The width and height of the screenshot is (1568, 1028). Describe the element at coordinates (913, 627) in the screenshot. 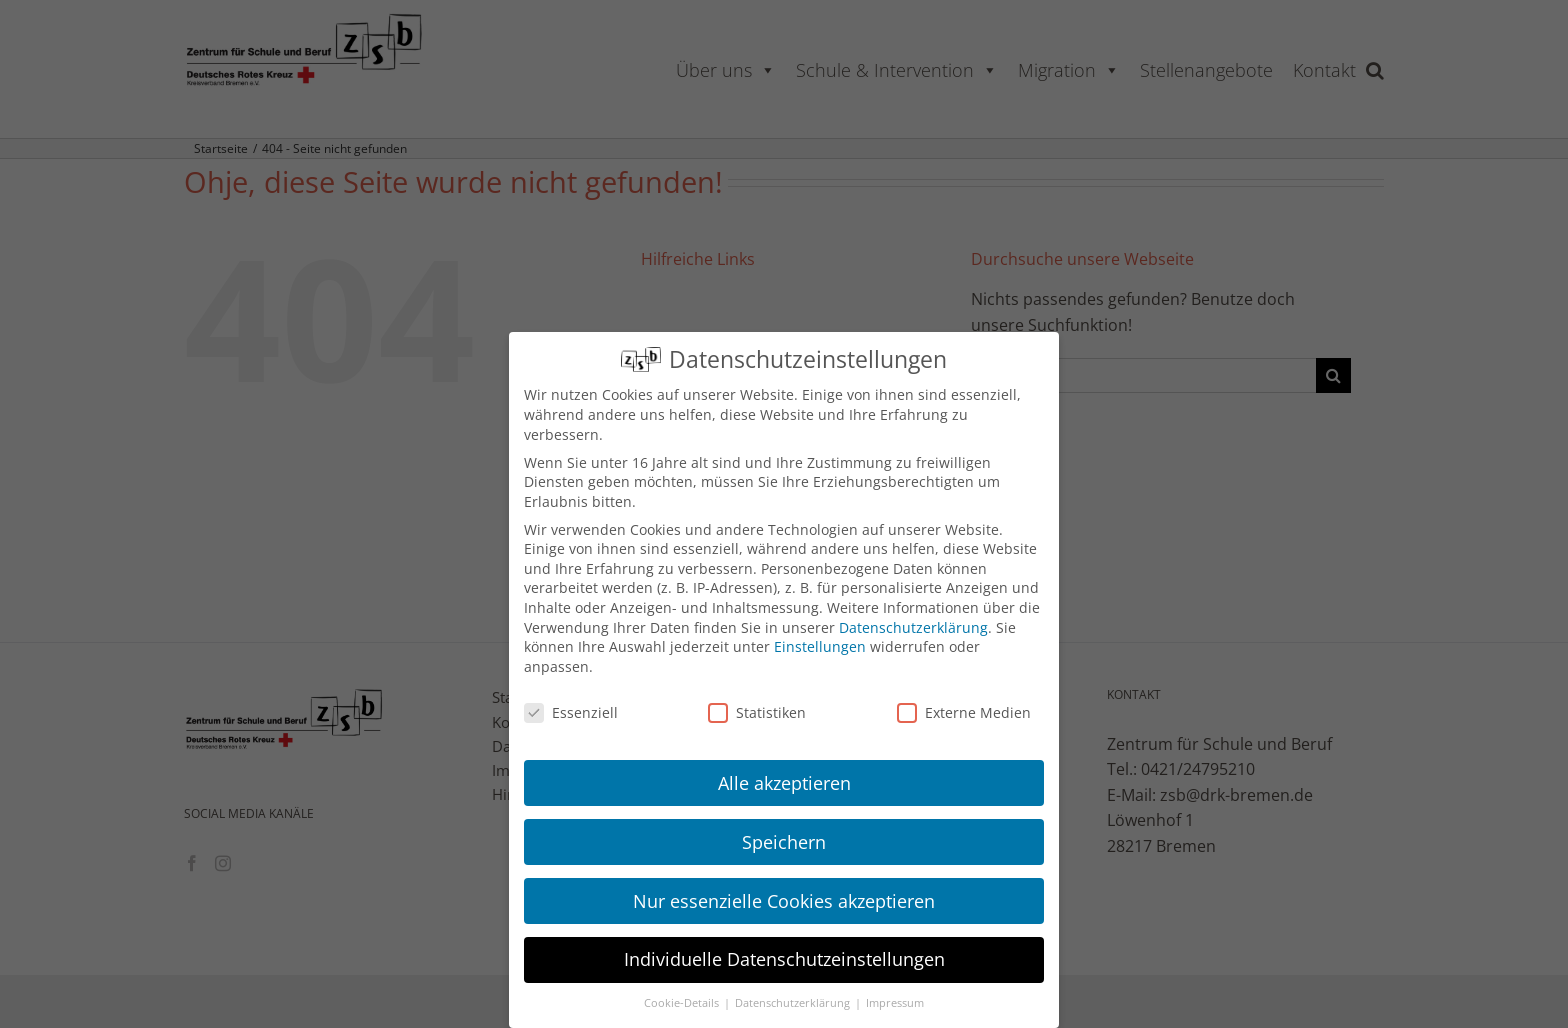

I see `Datenschutzerklärung` at that location.